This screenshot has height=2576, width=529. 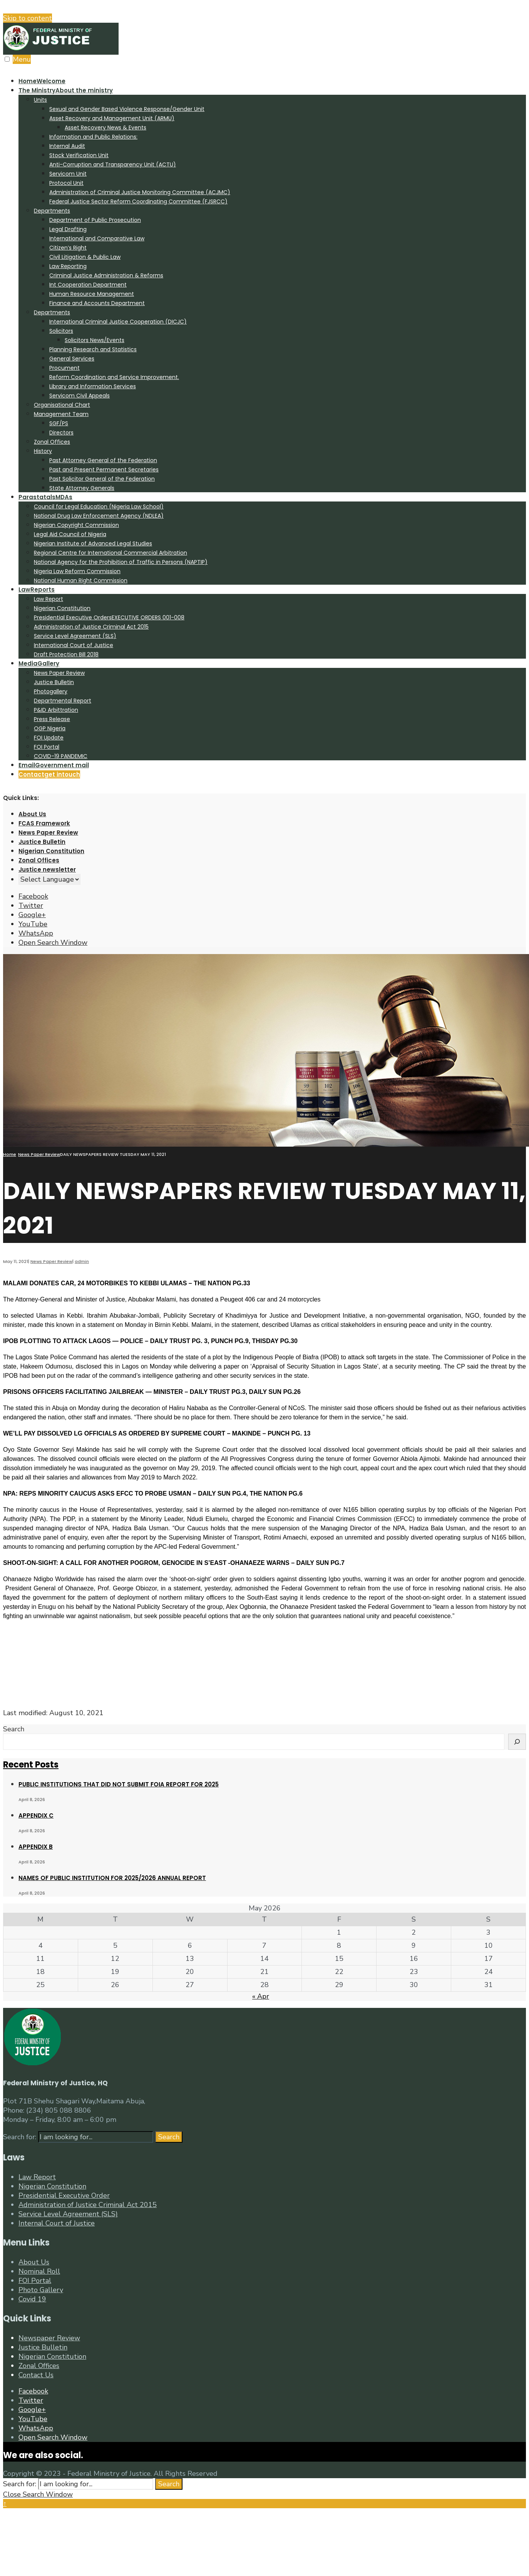 I want to click on Email, so click(x=53, y=765).